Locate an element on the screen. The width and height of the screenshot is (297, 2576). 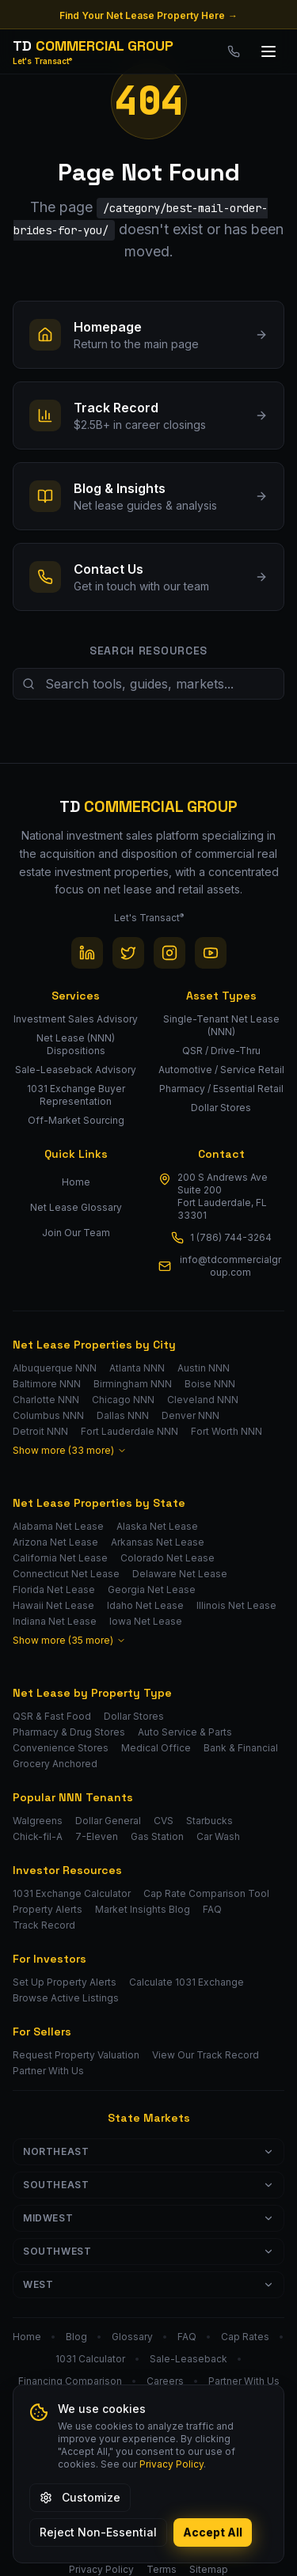
Arkansas Net Lease is located at coordinates (157, 1542).